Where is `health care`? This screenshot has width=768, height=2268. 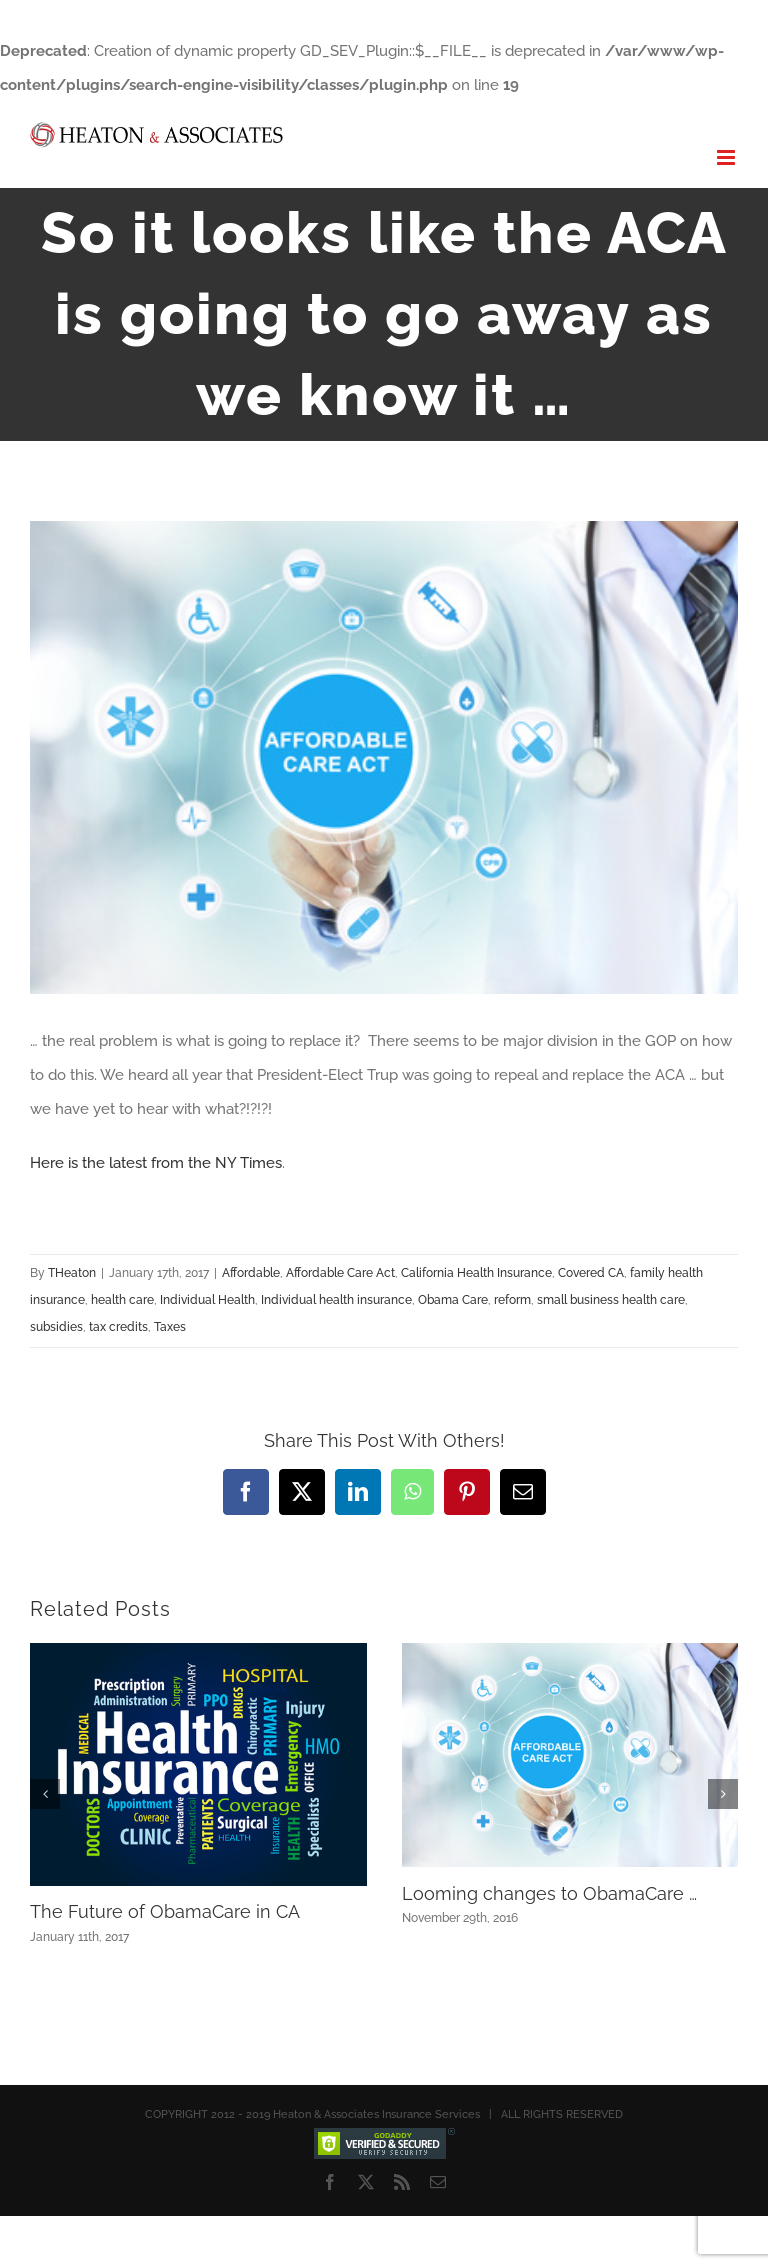
health care is located at coordinates (122, 1300).